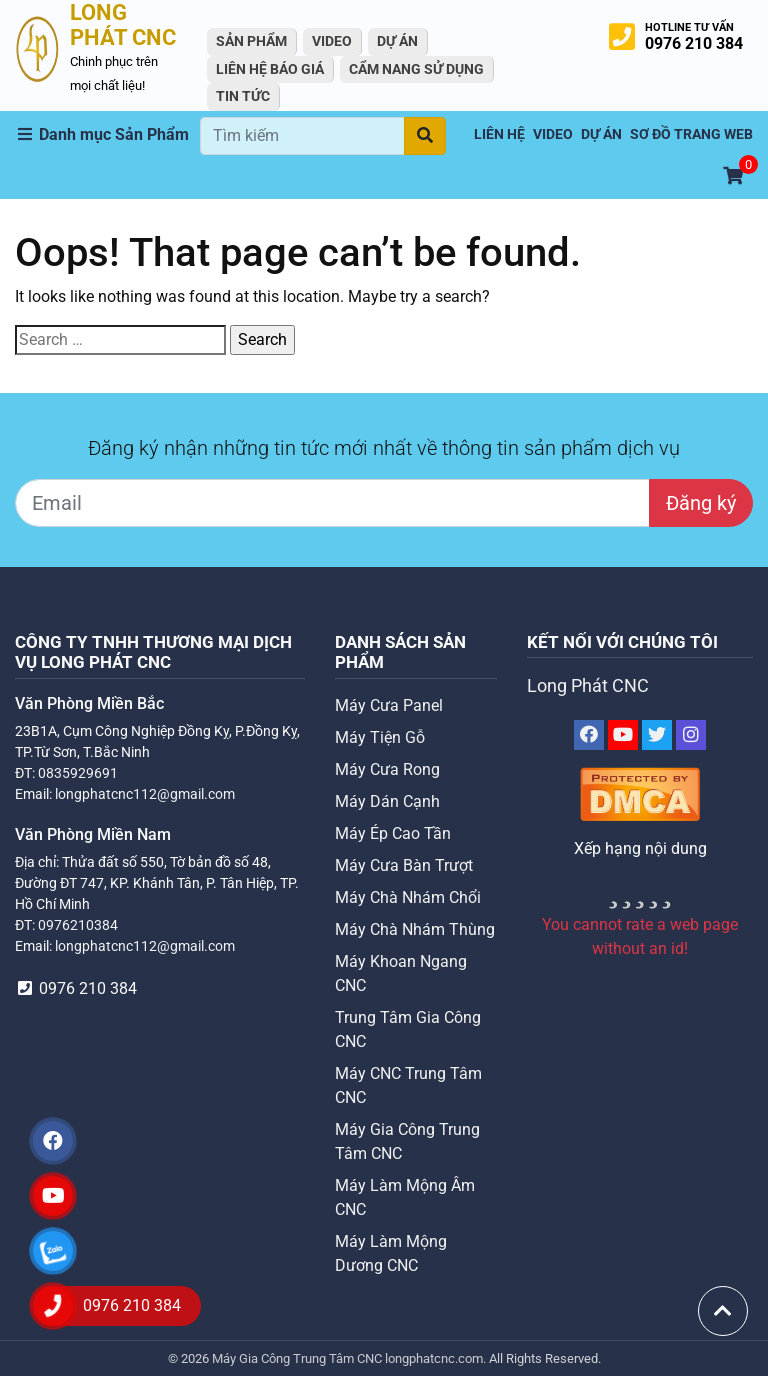  Describe the element at coordinates (298, 1358) in the screenshot. I see `Máy Gia Công Trung Tâm CNC` at that location.